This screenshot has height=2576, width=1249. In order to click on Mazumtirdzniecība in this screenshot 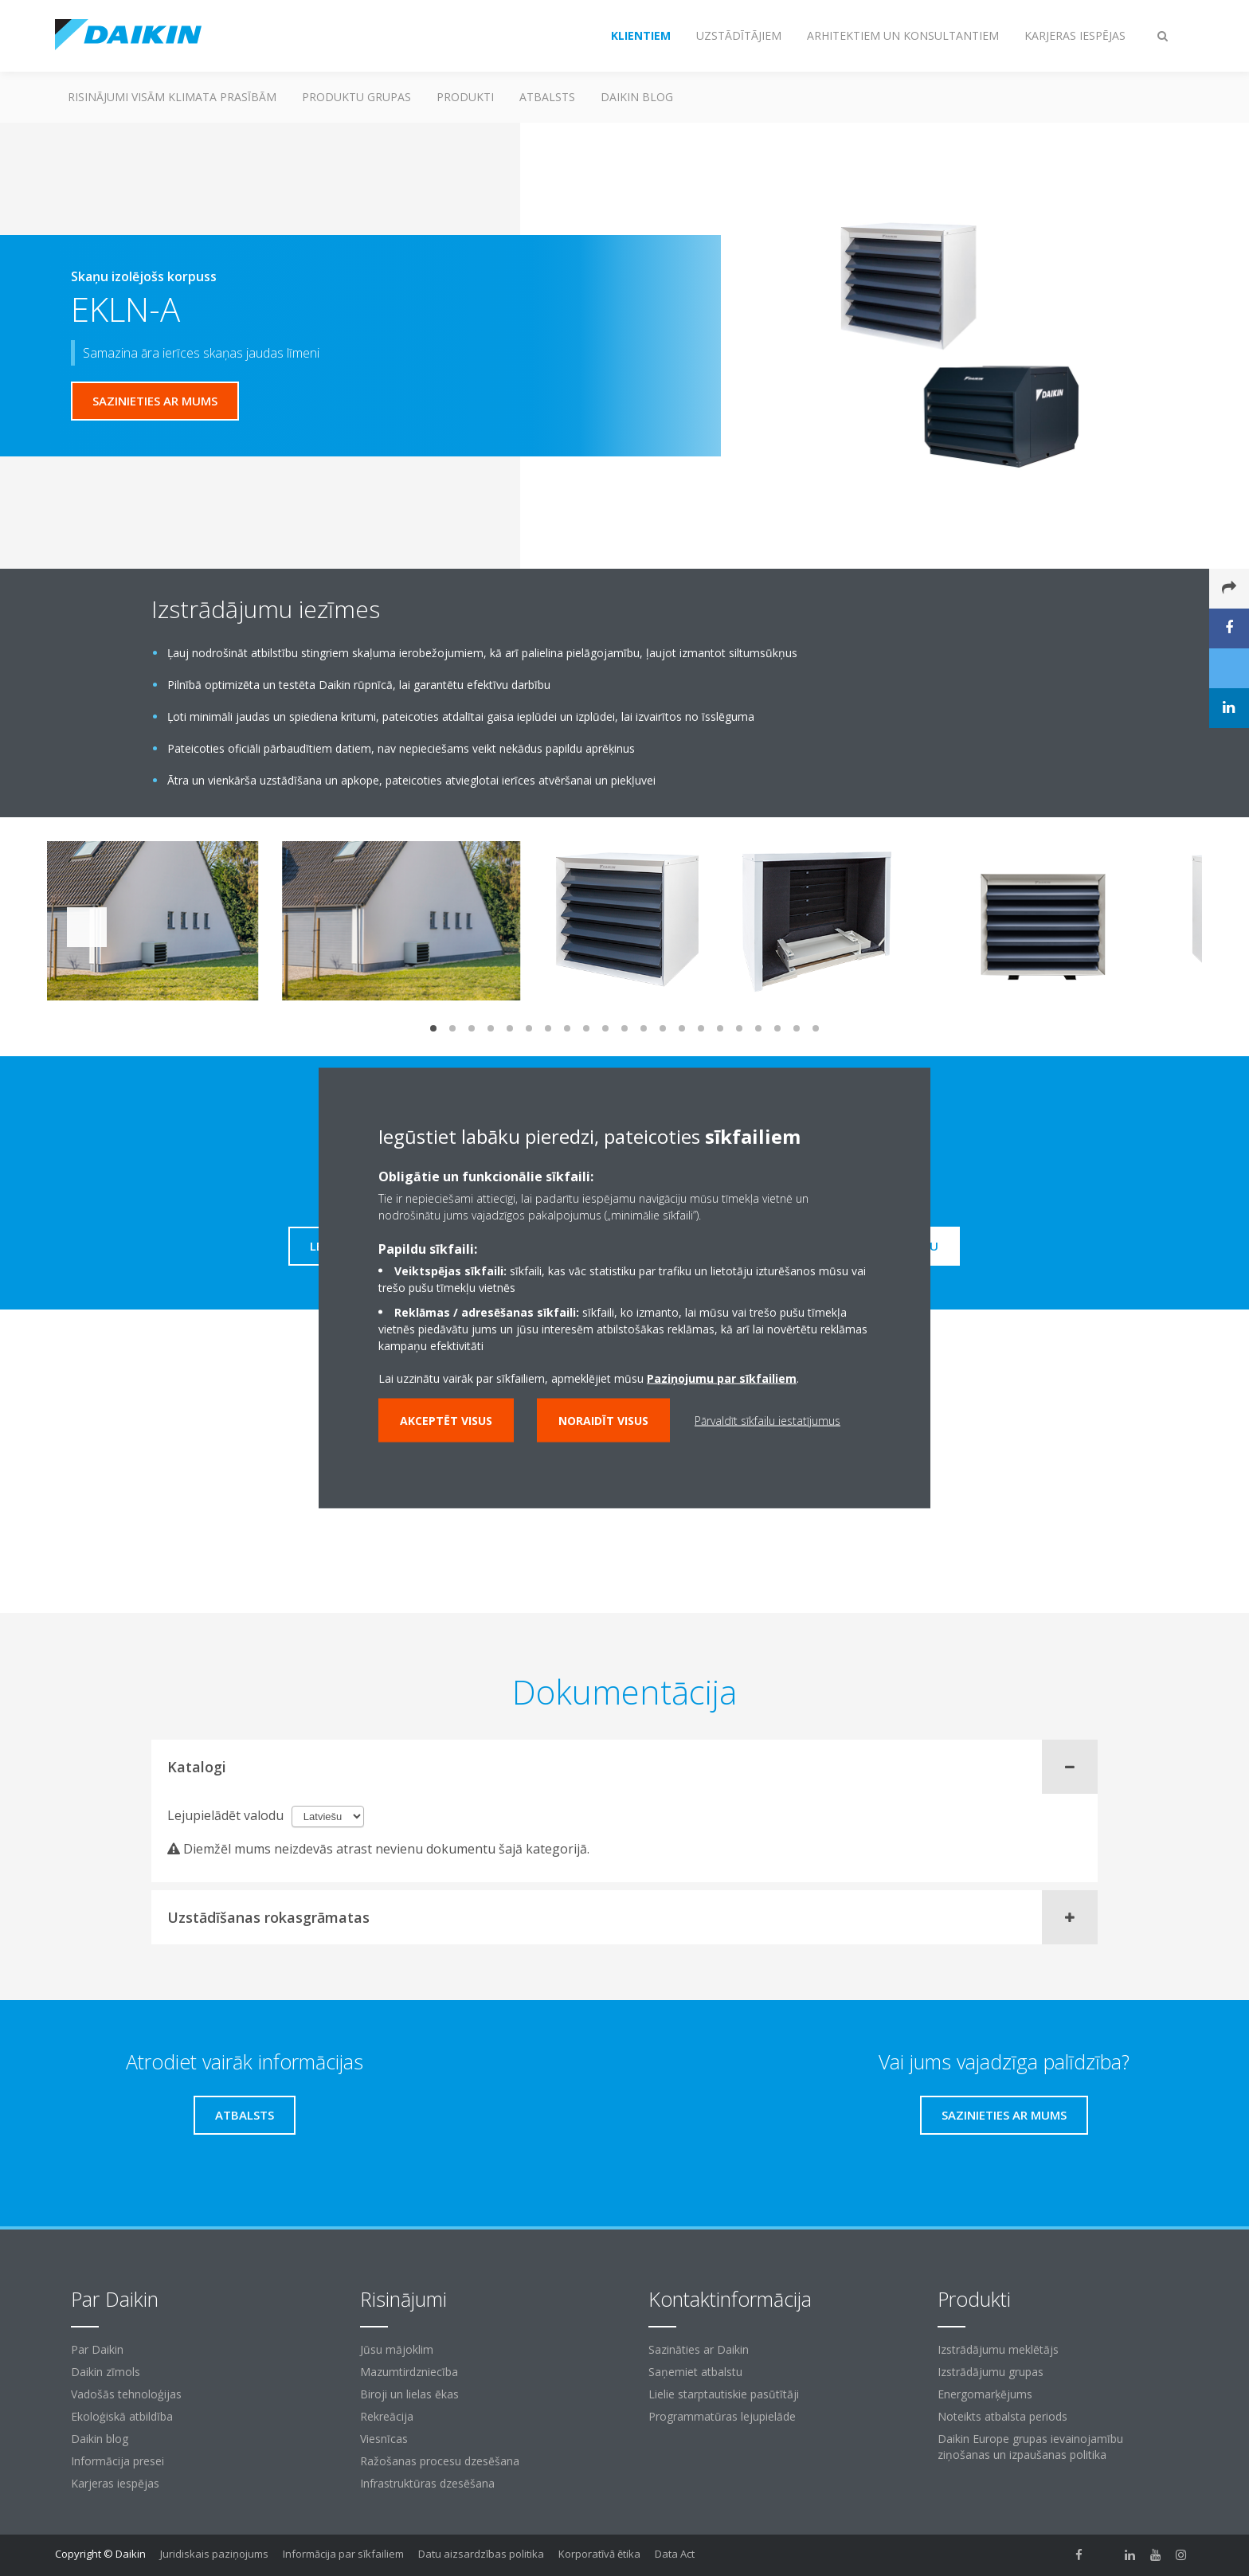, I will do `click(409, 2371)`.